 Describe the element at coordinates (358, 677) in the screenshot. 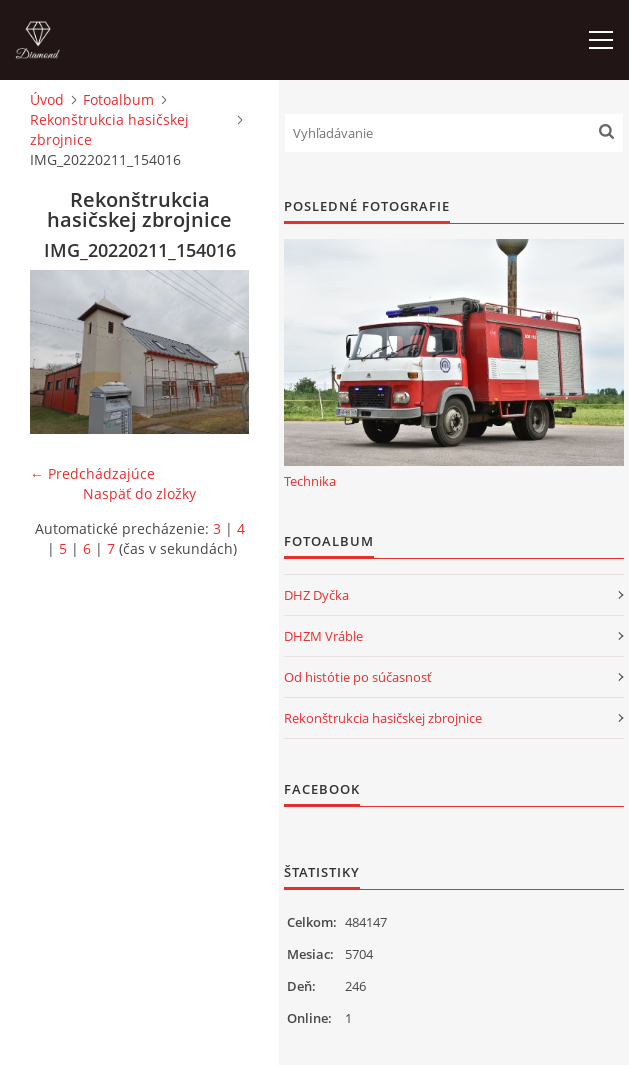

I see `Od histótie po súčasnosť` at that location.